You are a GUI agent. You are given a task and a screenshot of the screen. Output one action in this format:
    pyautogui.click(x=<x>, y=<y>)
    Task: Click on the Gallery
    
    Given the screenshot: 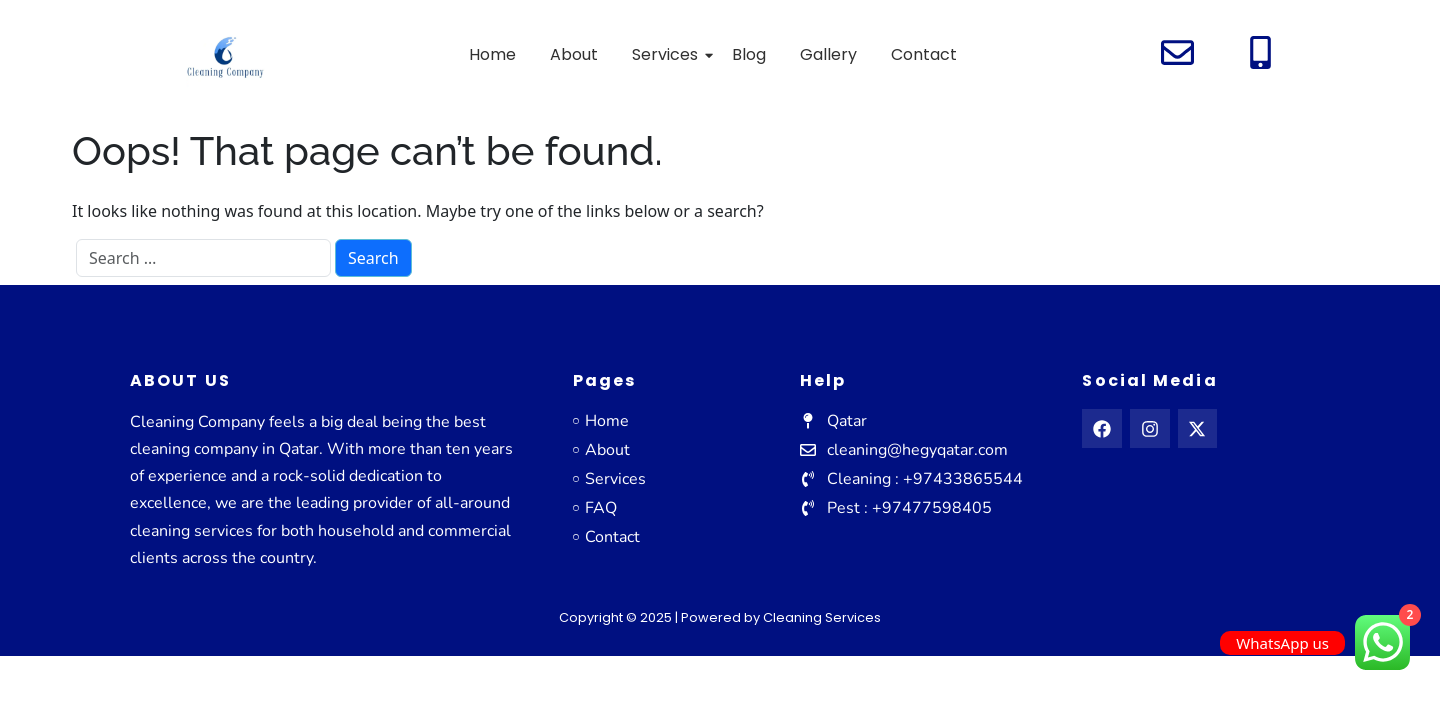 What is the action you would take?
    pyautogui.click(x=828, y=54)
    